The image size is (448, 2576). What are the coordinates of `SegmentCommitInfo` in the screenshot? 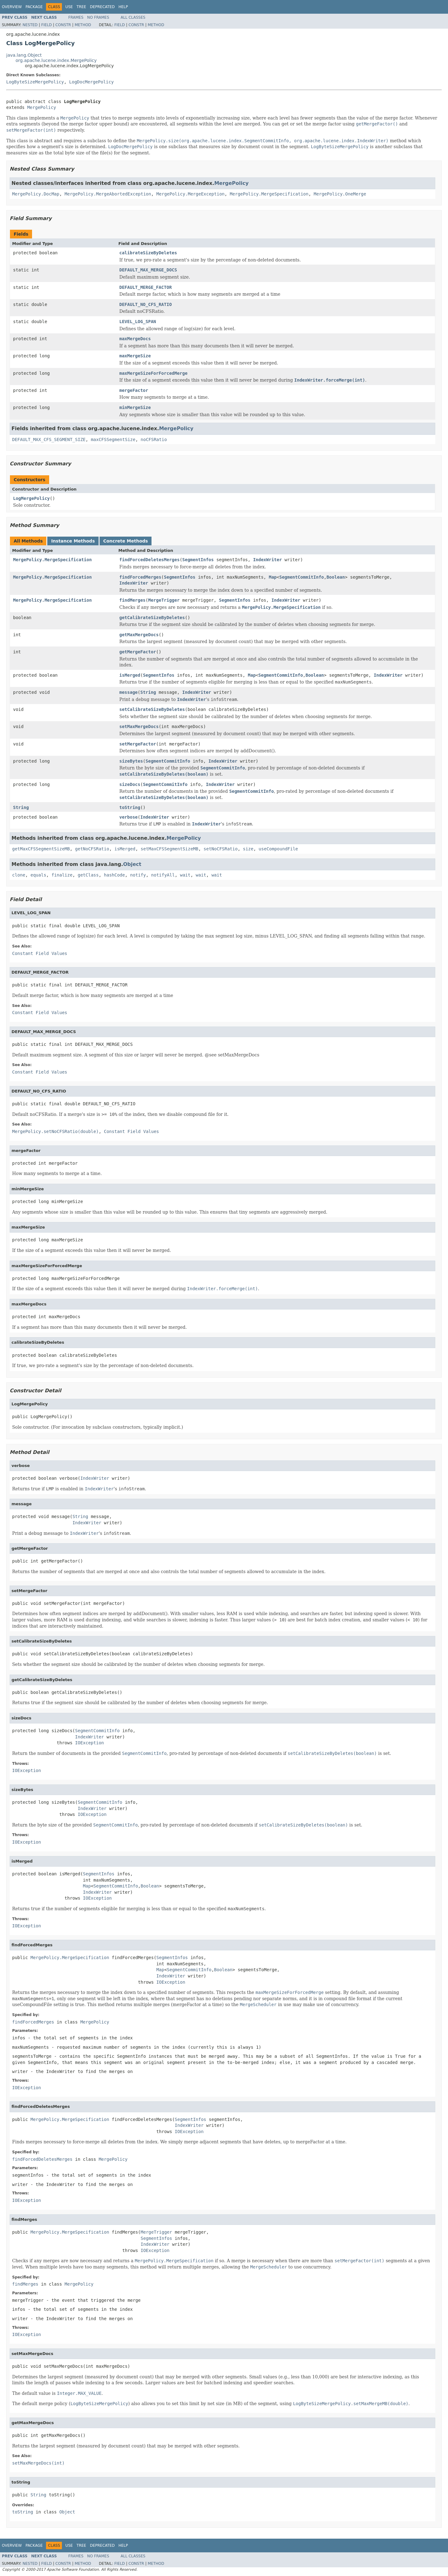 It's located at (301, 577).